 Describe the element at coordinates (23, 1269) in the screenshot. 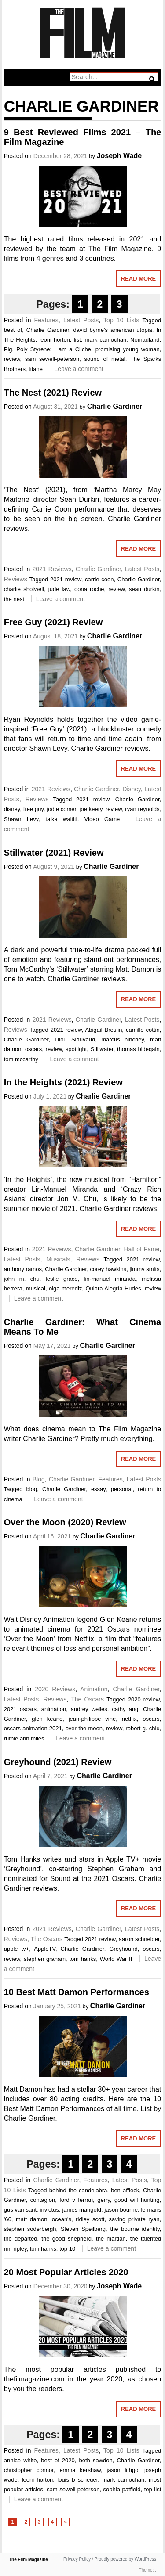

I see `anthony ramos` at that location.